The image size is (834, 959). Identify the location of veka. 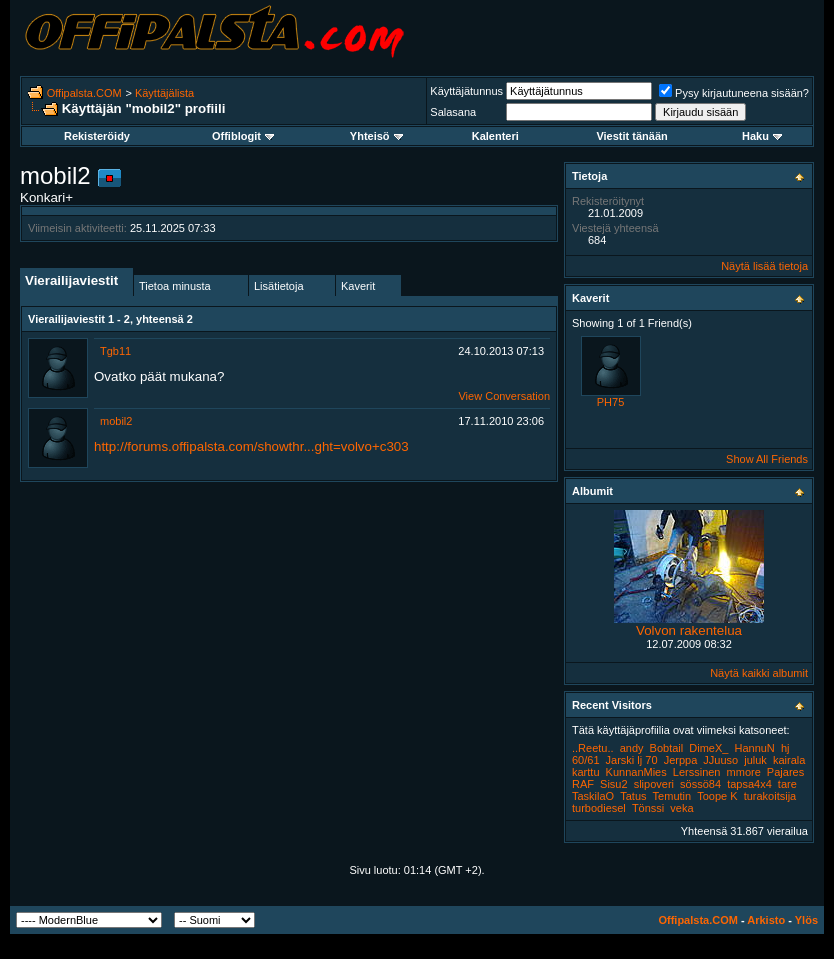
(681, 808).